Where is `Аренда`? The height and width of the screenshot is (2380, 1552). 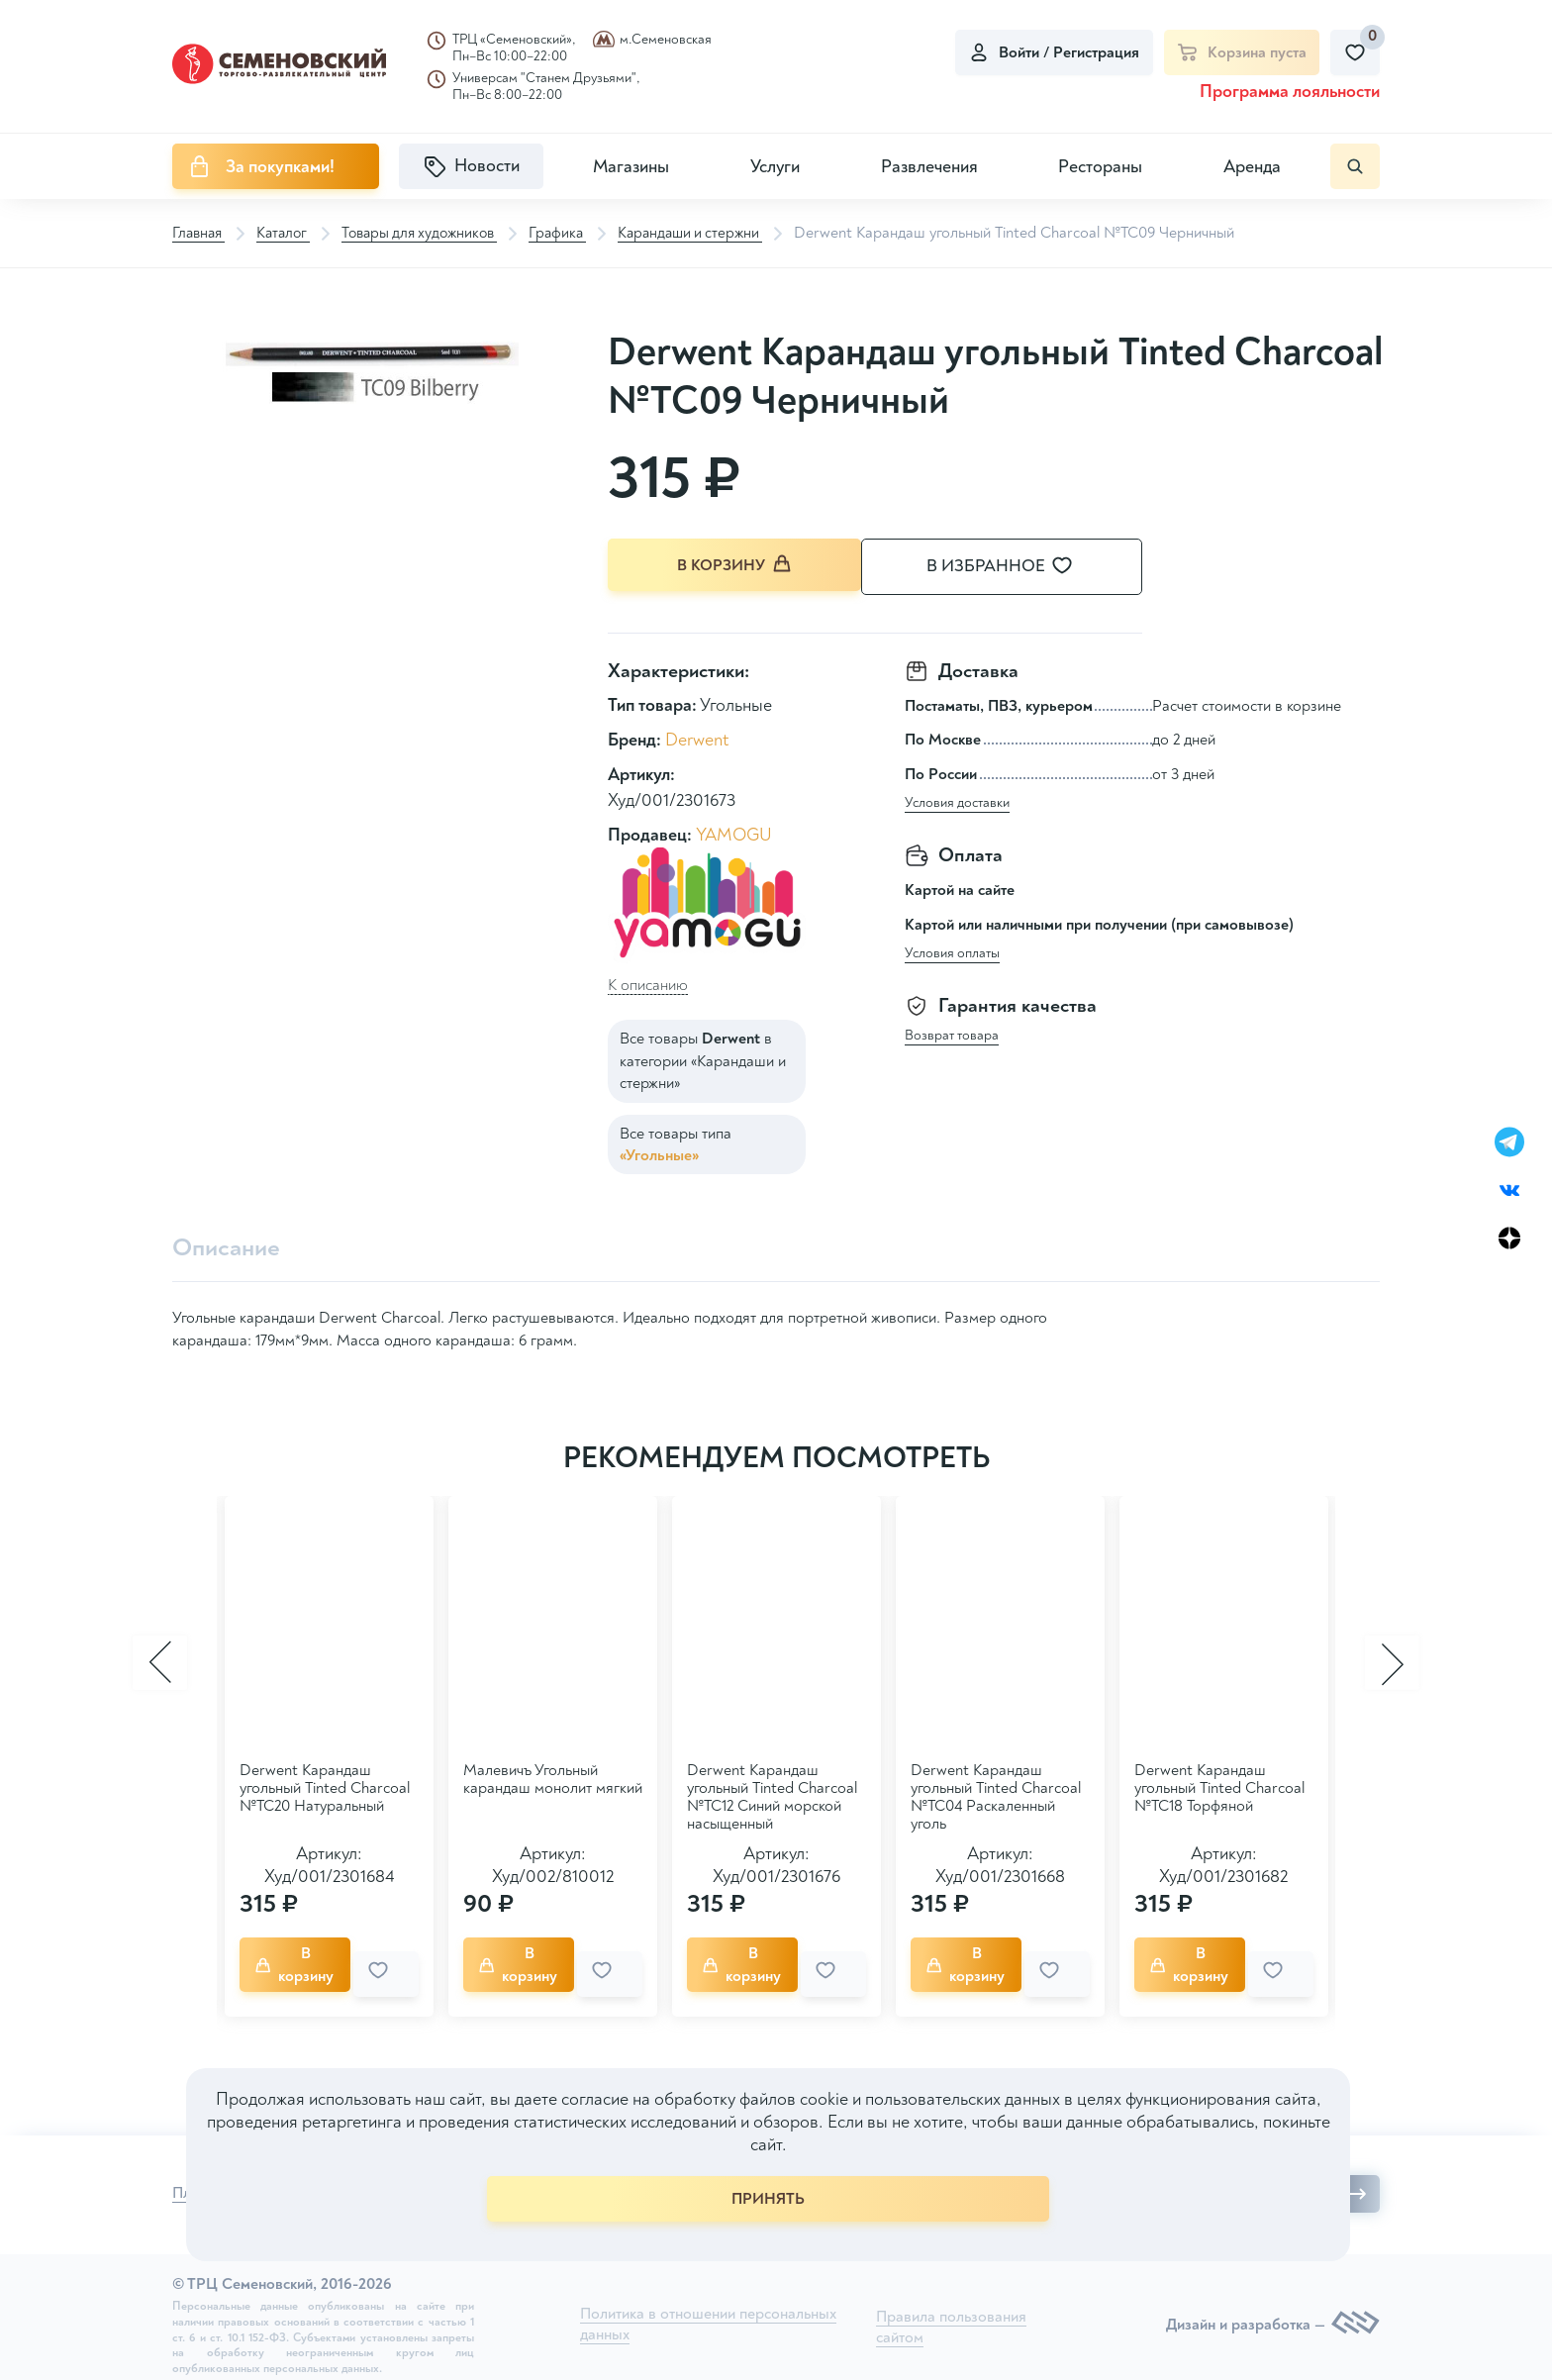
Аренда is located at coordinates (1252, 166).